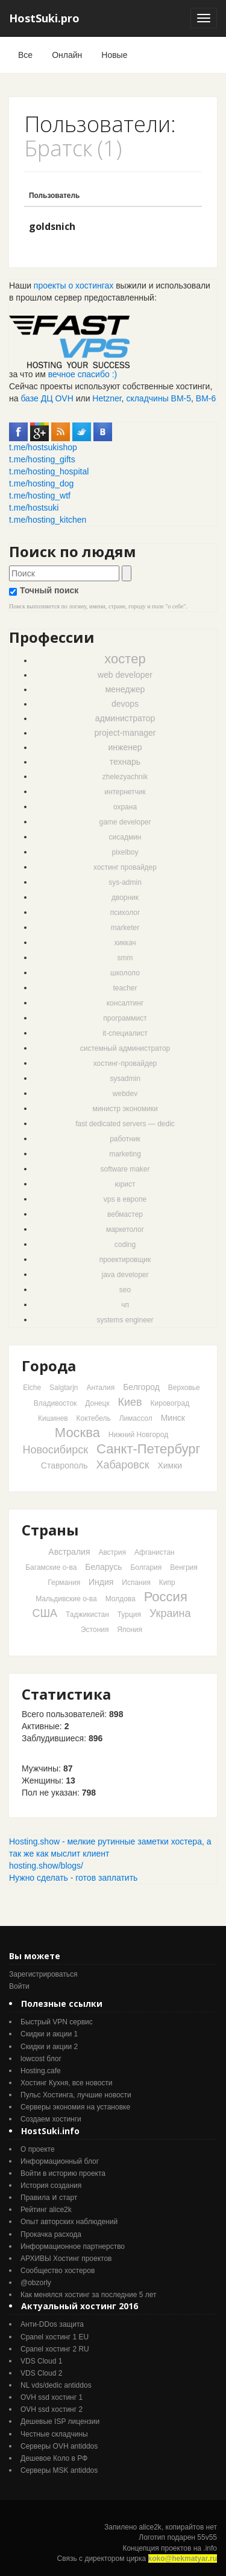  What do you see at coordinates (72, 2246) in the screenshot?
I see `Информационное партнерство` at bounding box center [72, 2246].